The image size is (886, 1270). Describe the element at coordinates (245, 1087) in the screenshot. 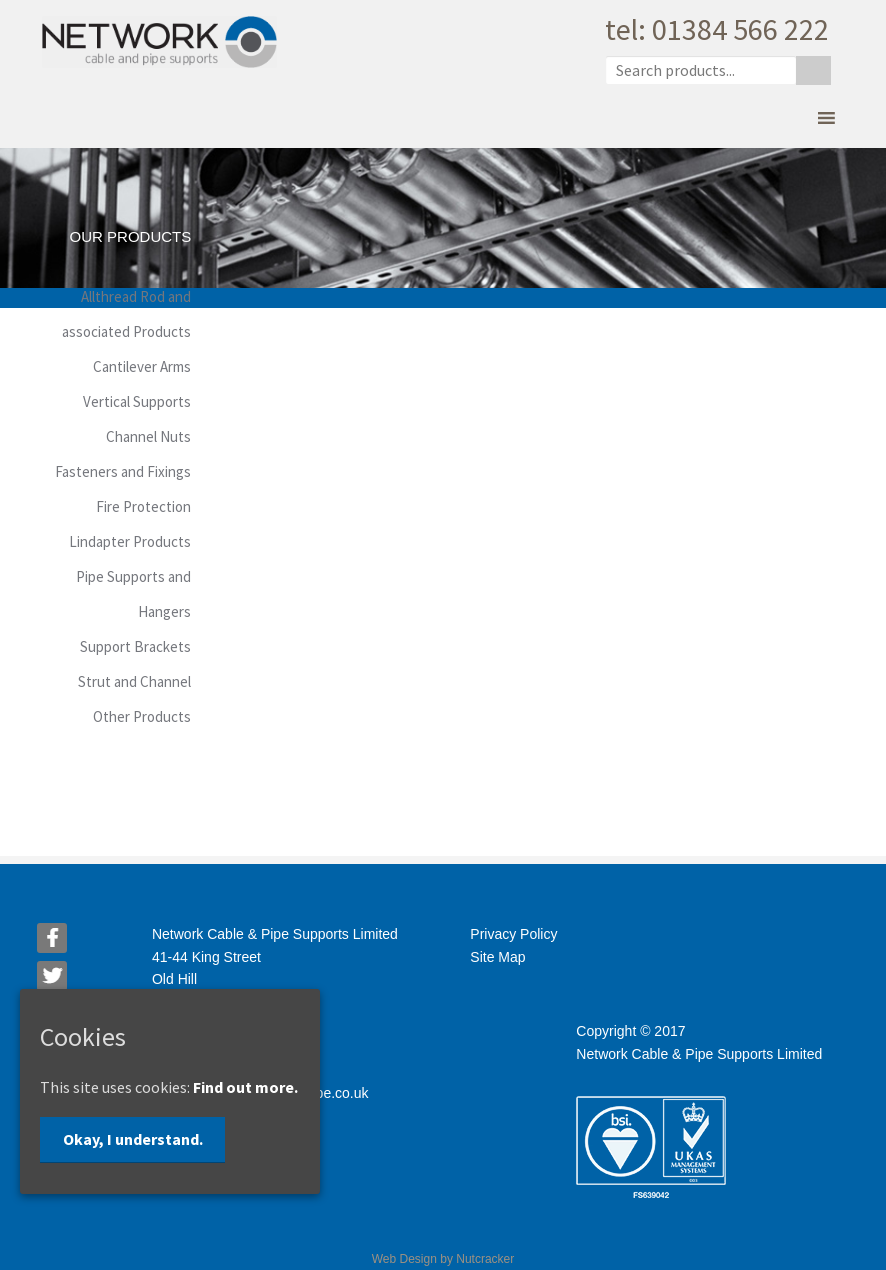

I see `Find out more.` at that location.